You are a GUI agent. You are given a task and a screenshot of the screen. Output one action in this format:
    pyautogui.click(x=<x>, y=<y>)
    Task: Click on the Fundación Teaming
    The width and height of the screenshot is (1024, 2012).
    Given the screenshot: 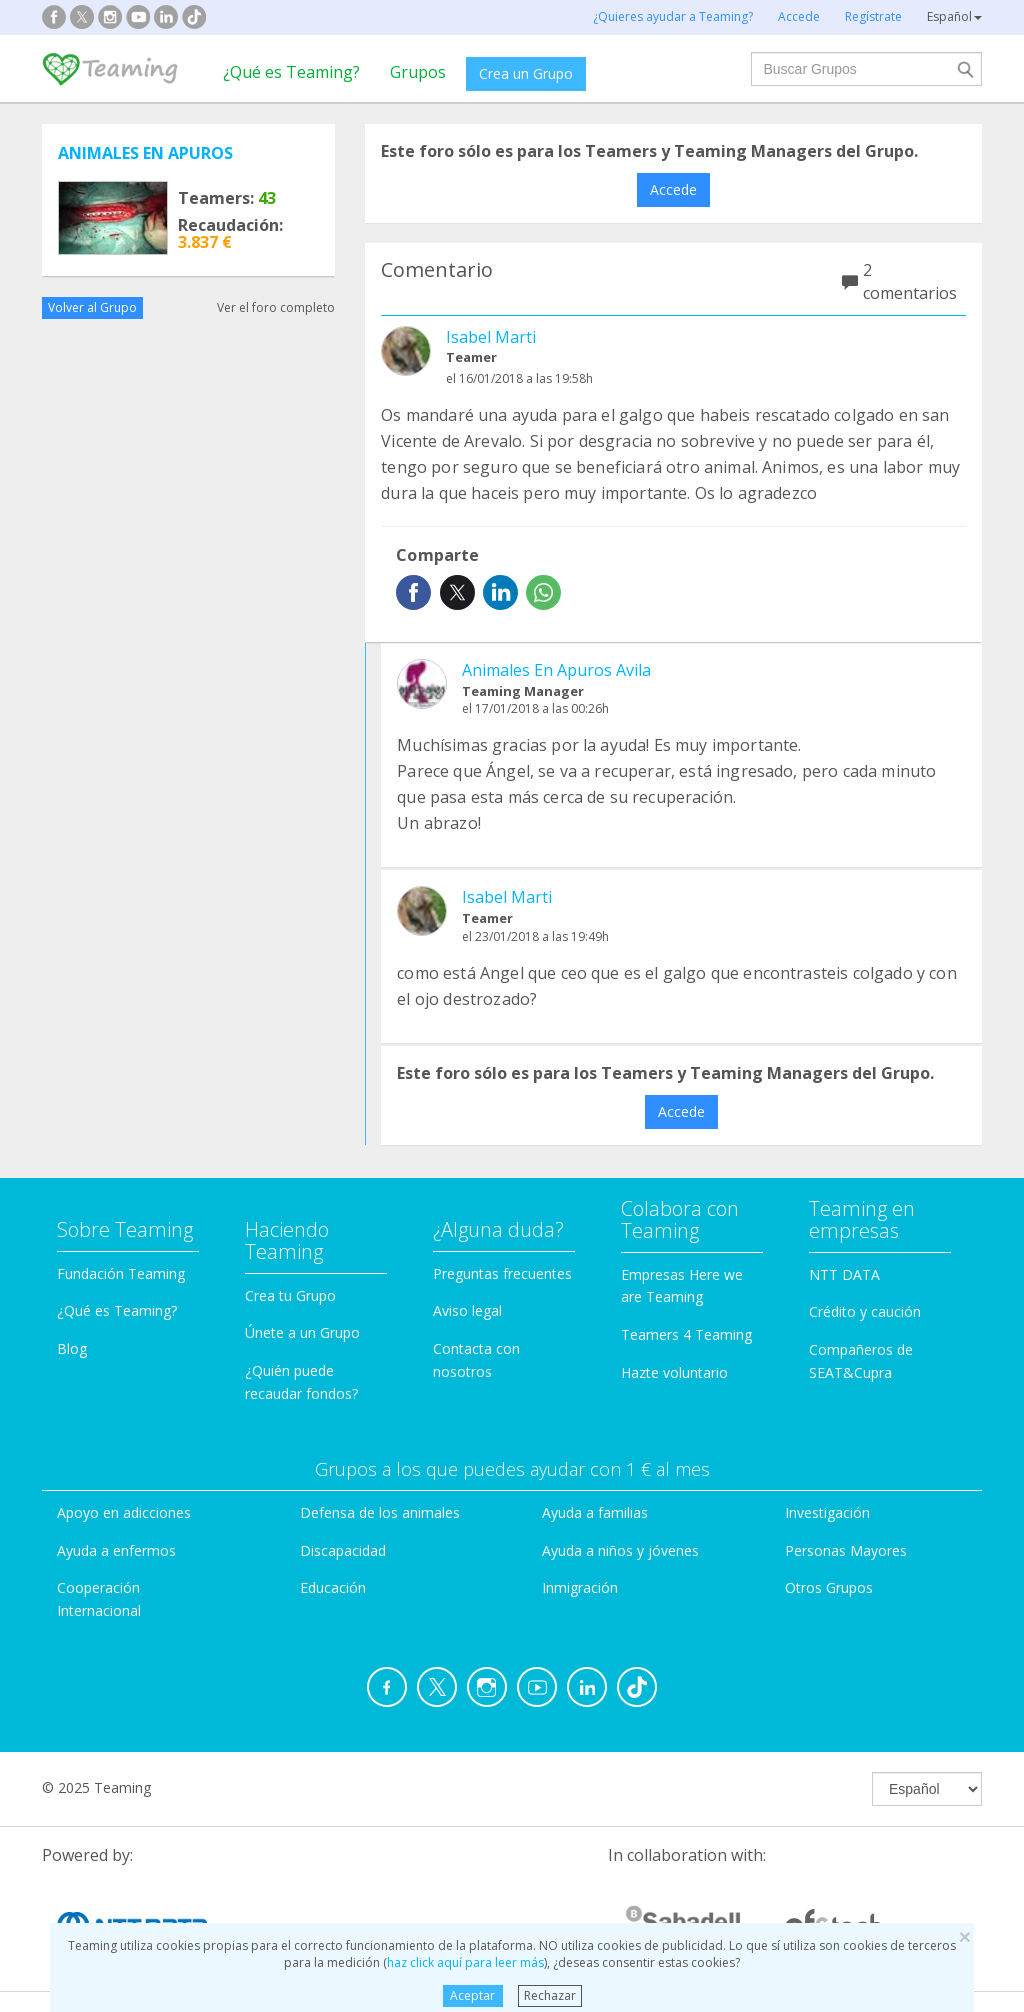 What is the action you would take?
    pyautogui.click(x=121, y=1273)
    